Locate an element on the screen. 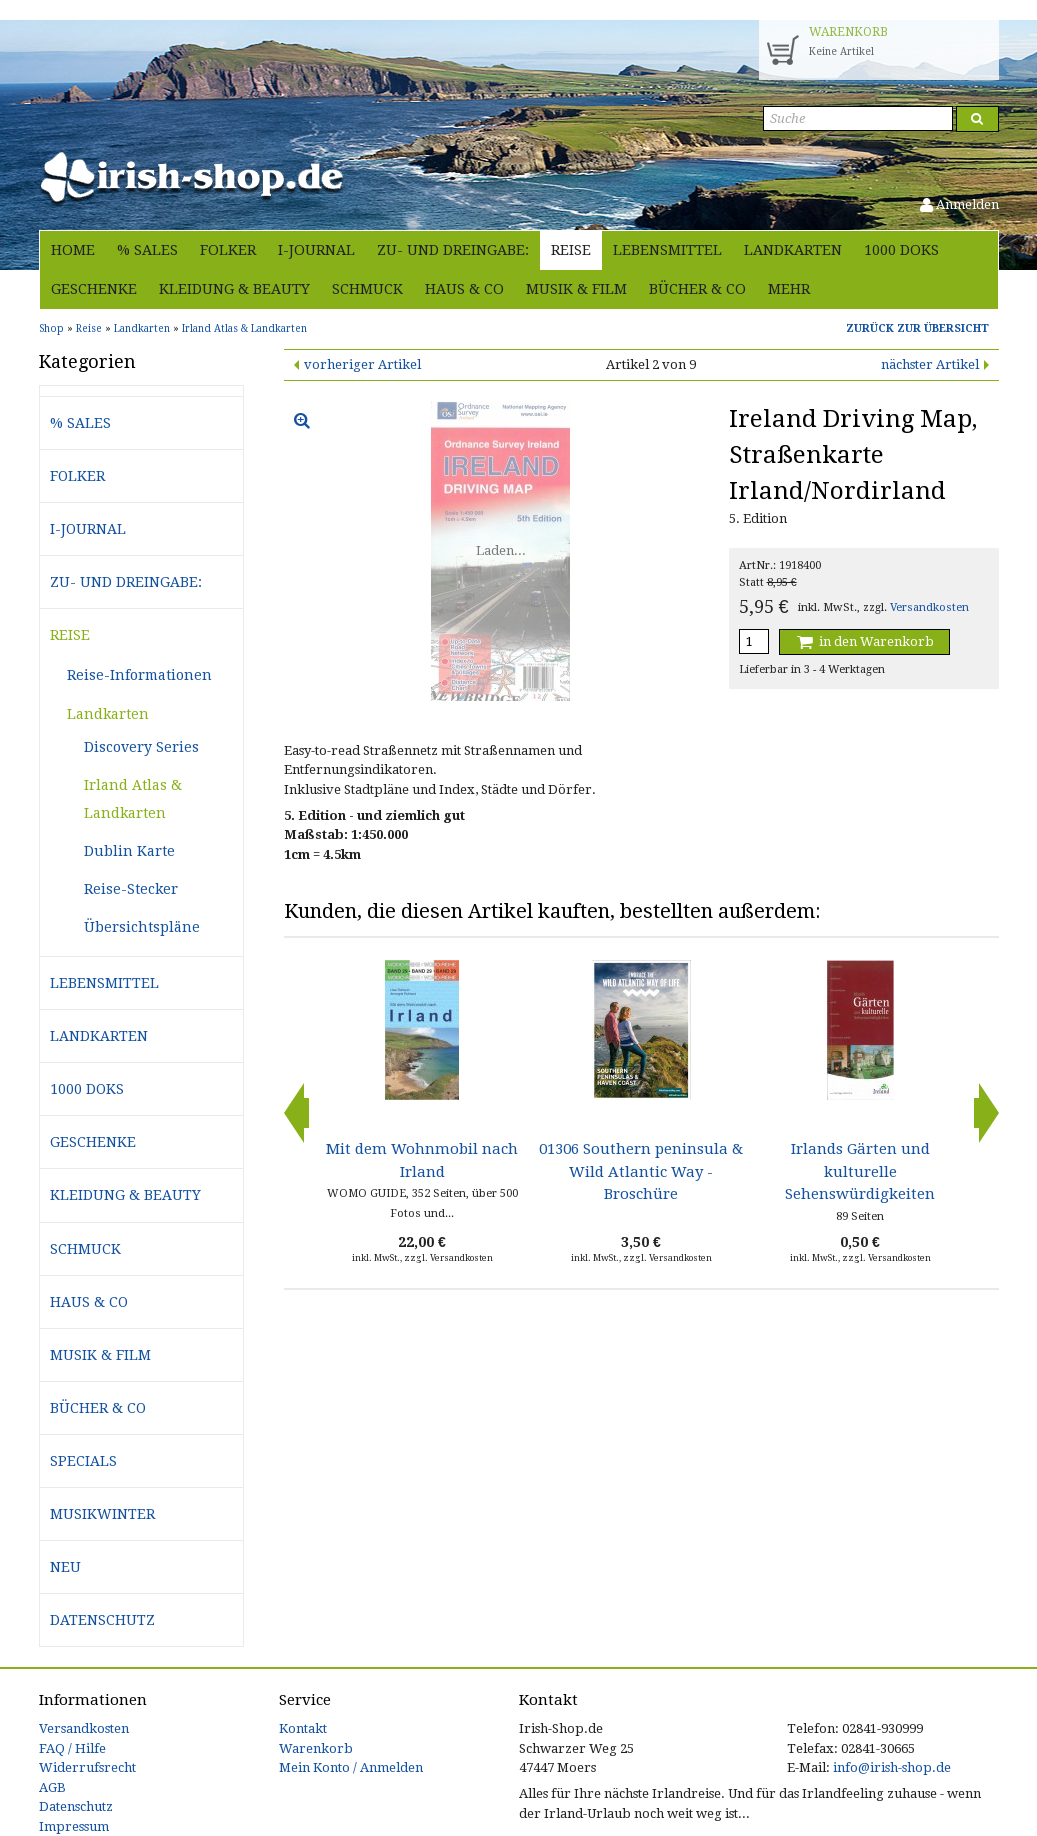 The height and width of the screenshot is (1836, 1037). Home is located at coordinates (73, 250).